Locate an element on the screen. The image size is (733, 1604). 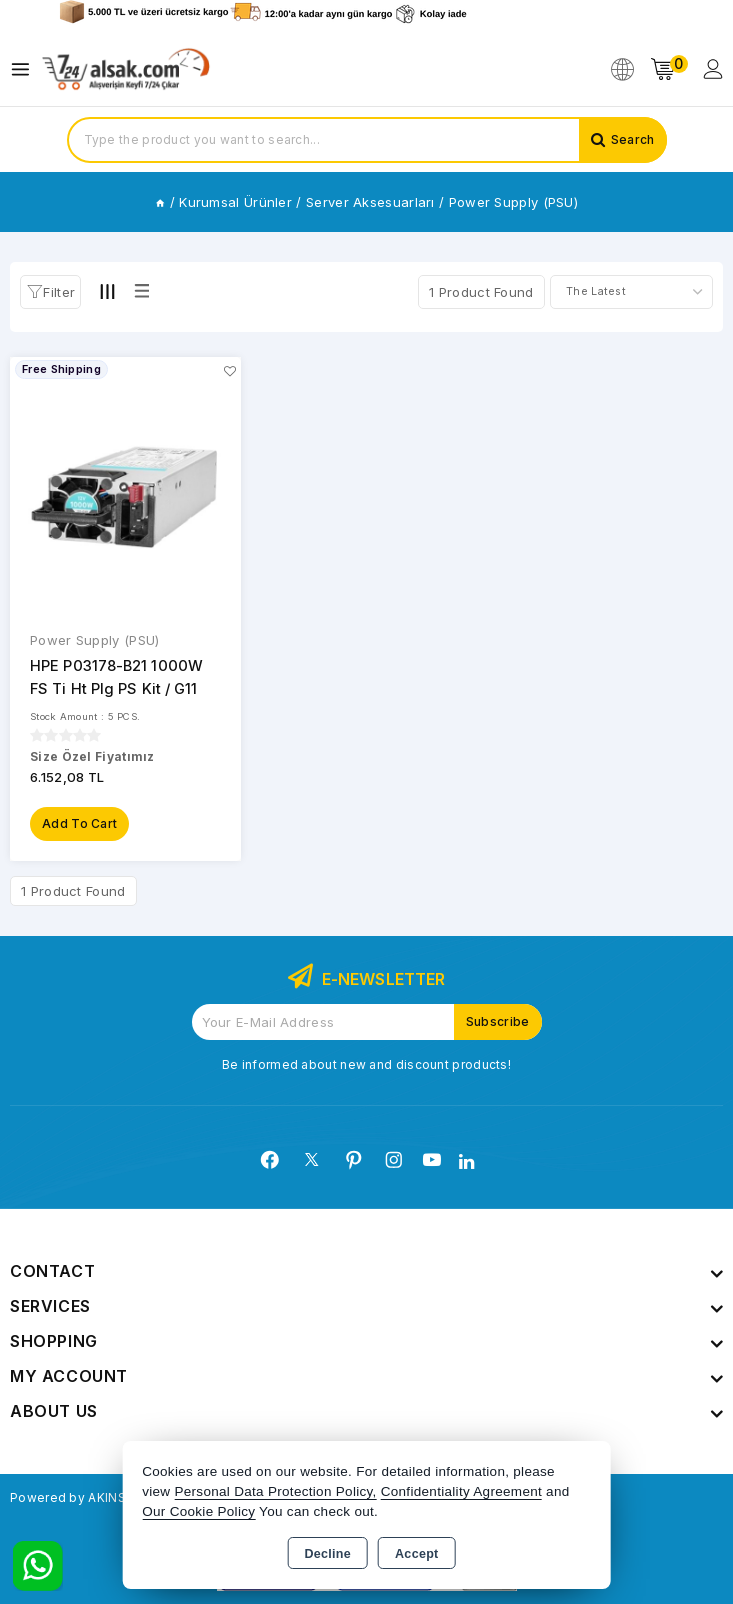
Be informed about new and discount products! is located at coordinates (366, 1063).